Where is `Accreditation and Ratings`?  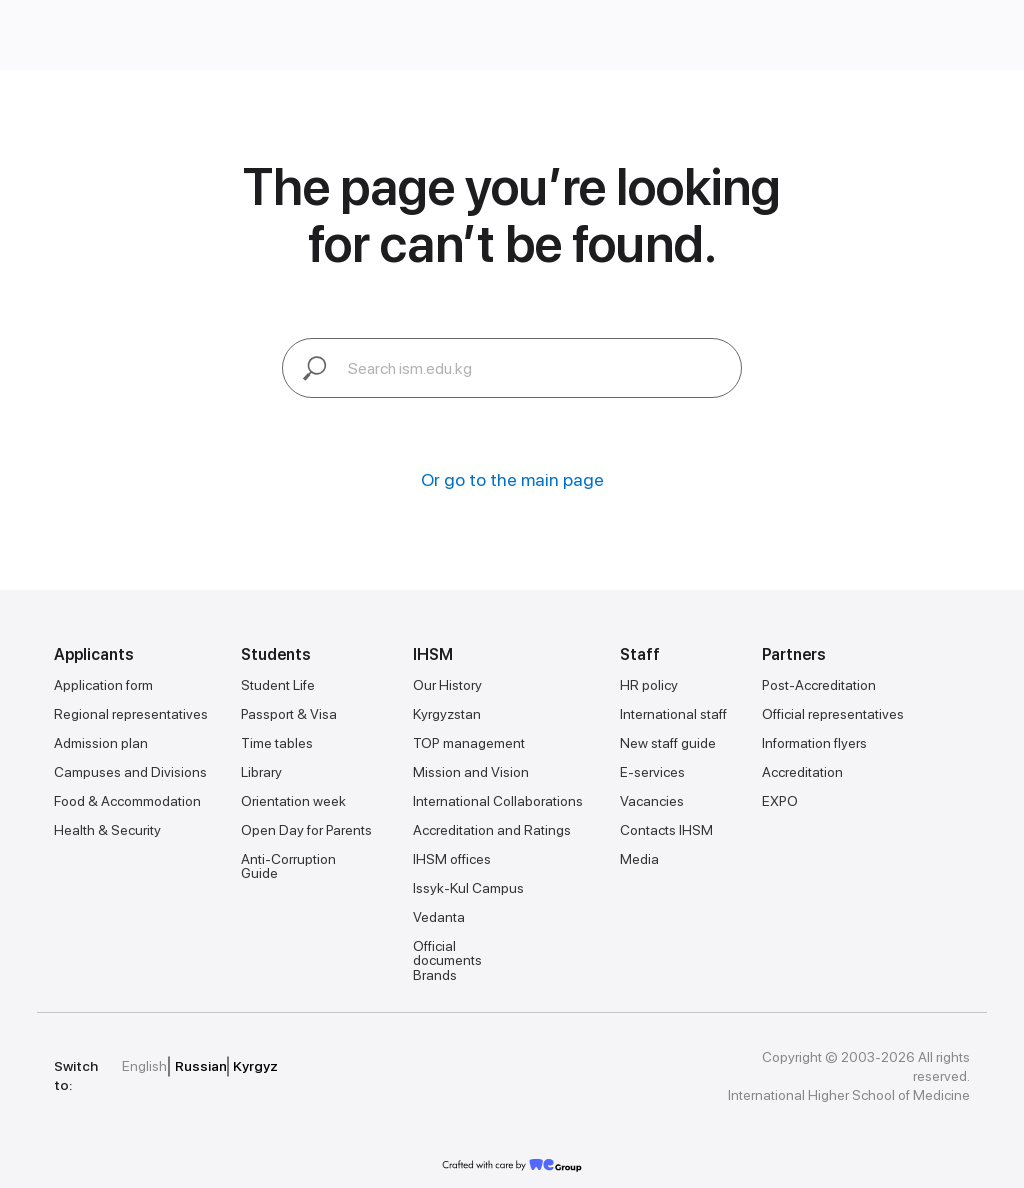
Accreditation and Ratings is located at coordinates (492, 830).